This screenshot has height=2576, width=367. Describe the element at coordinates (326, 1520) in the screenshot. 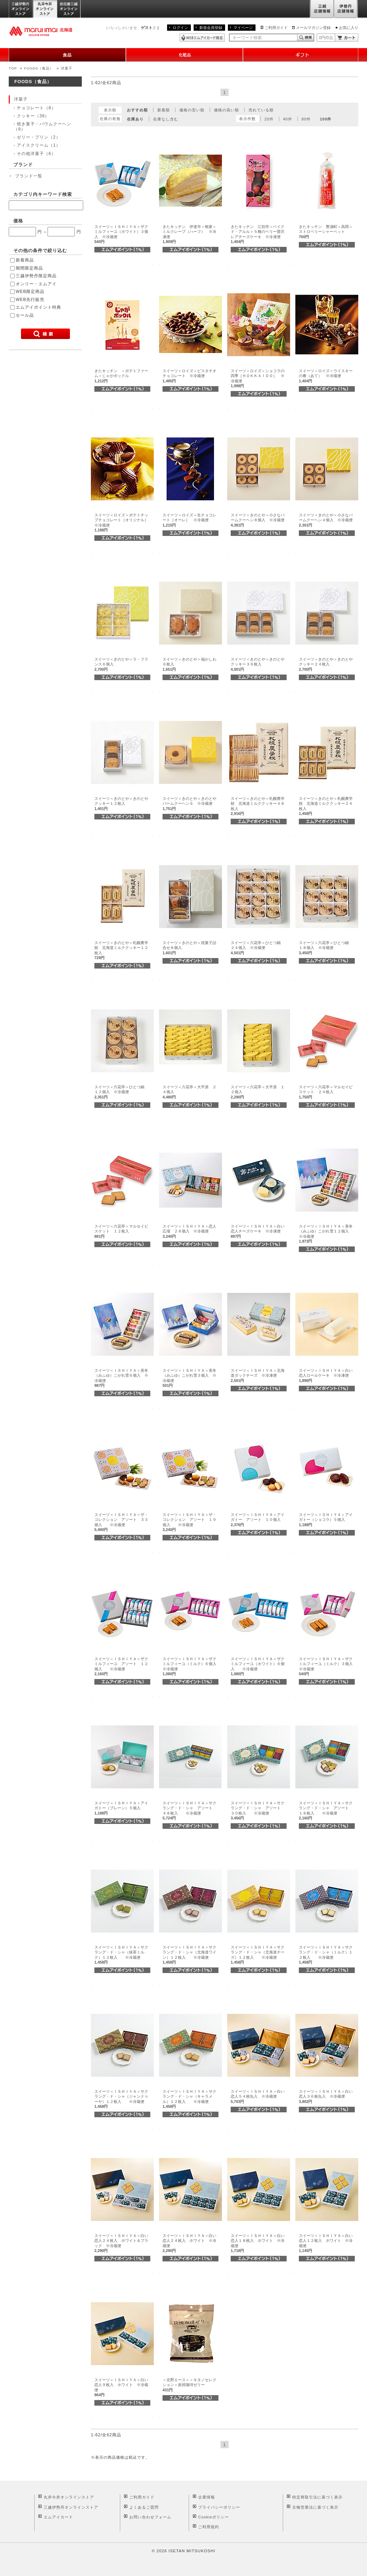

I see `スイーツ＜ＩＳＨＩＹＡ＞アイガトー（ショコラ）５個入` at that location.